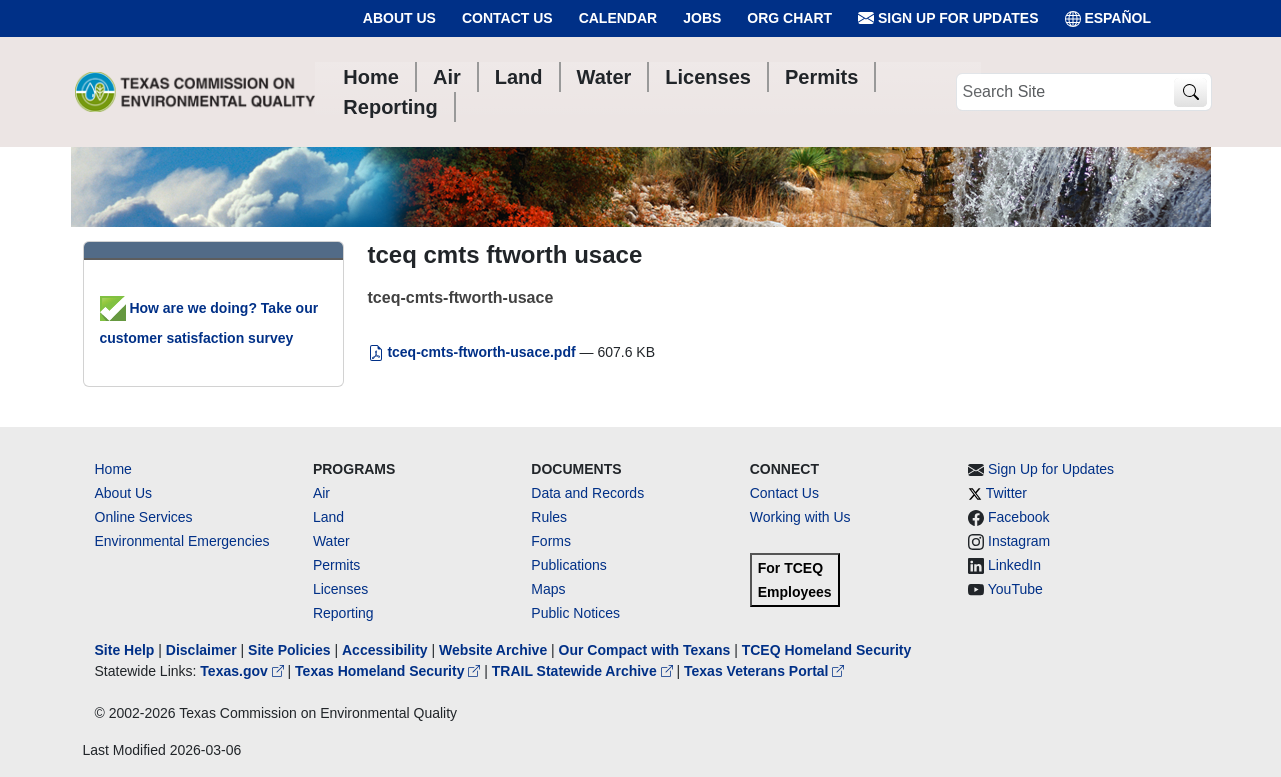 Image resolution: width=1281 pixels, height=777 pixels. I want to click on Reporting, so click(343, 613).